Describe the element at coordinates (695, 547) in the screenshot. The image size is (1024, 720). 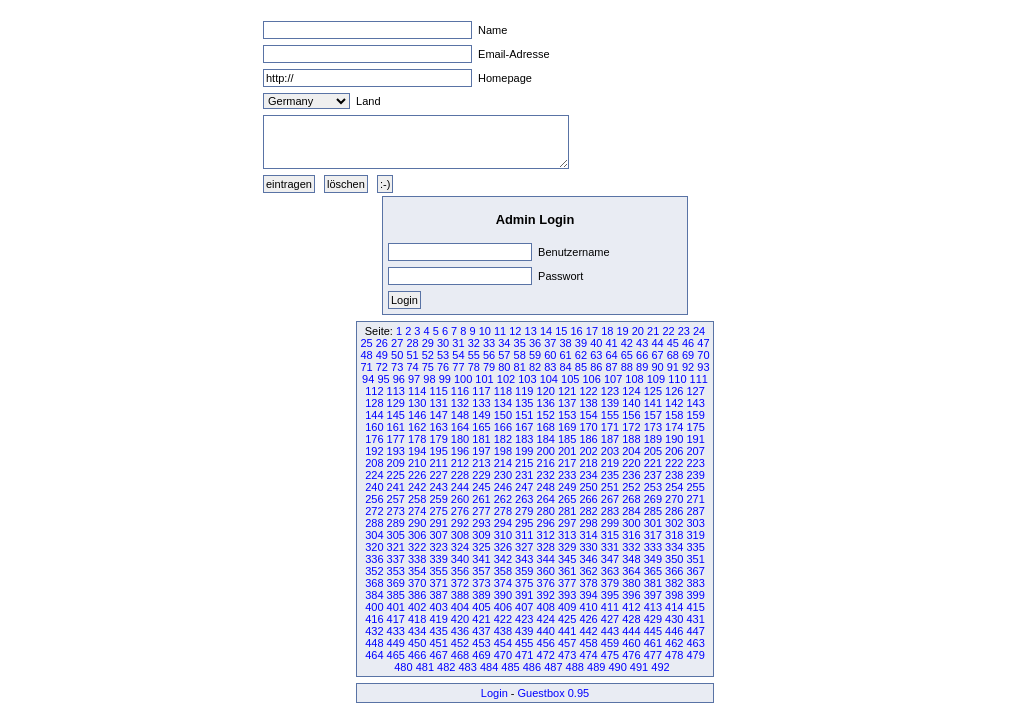
I see `335` at that location.